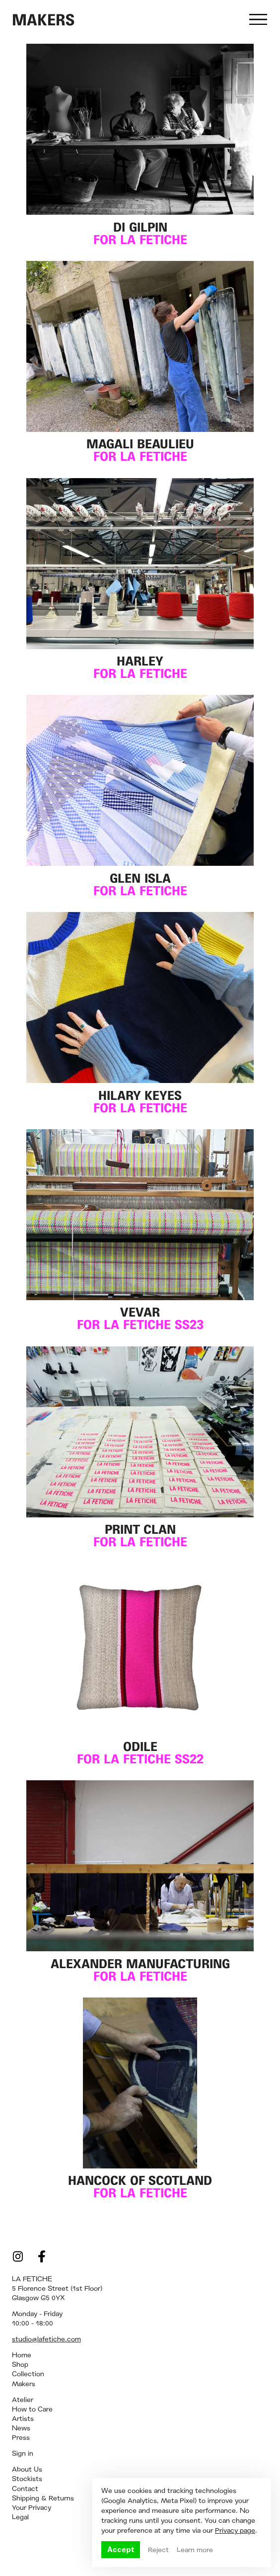 The width and height of the screenshot is (280, 2576). Describe the element at coordinates (27, 2479) in the screenshot. I see `Stockists` at that location.